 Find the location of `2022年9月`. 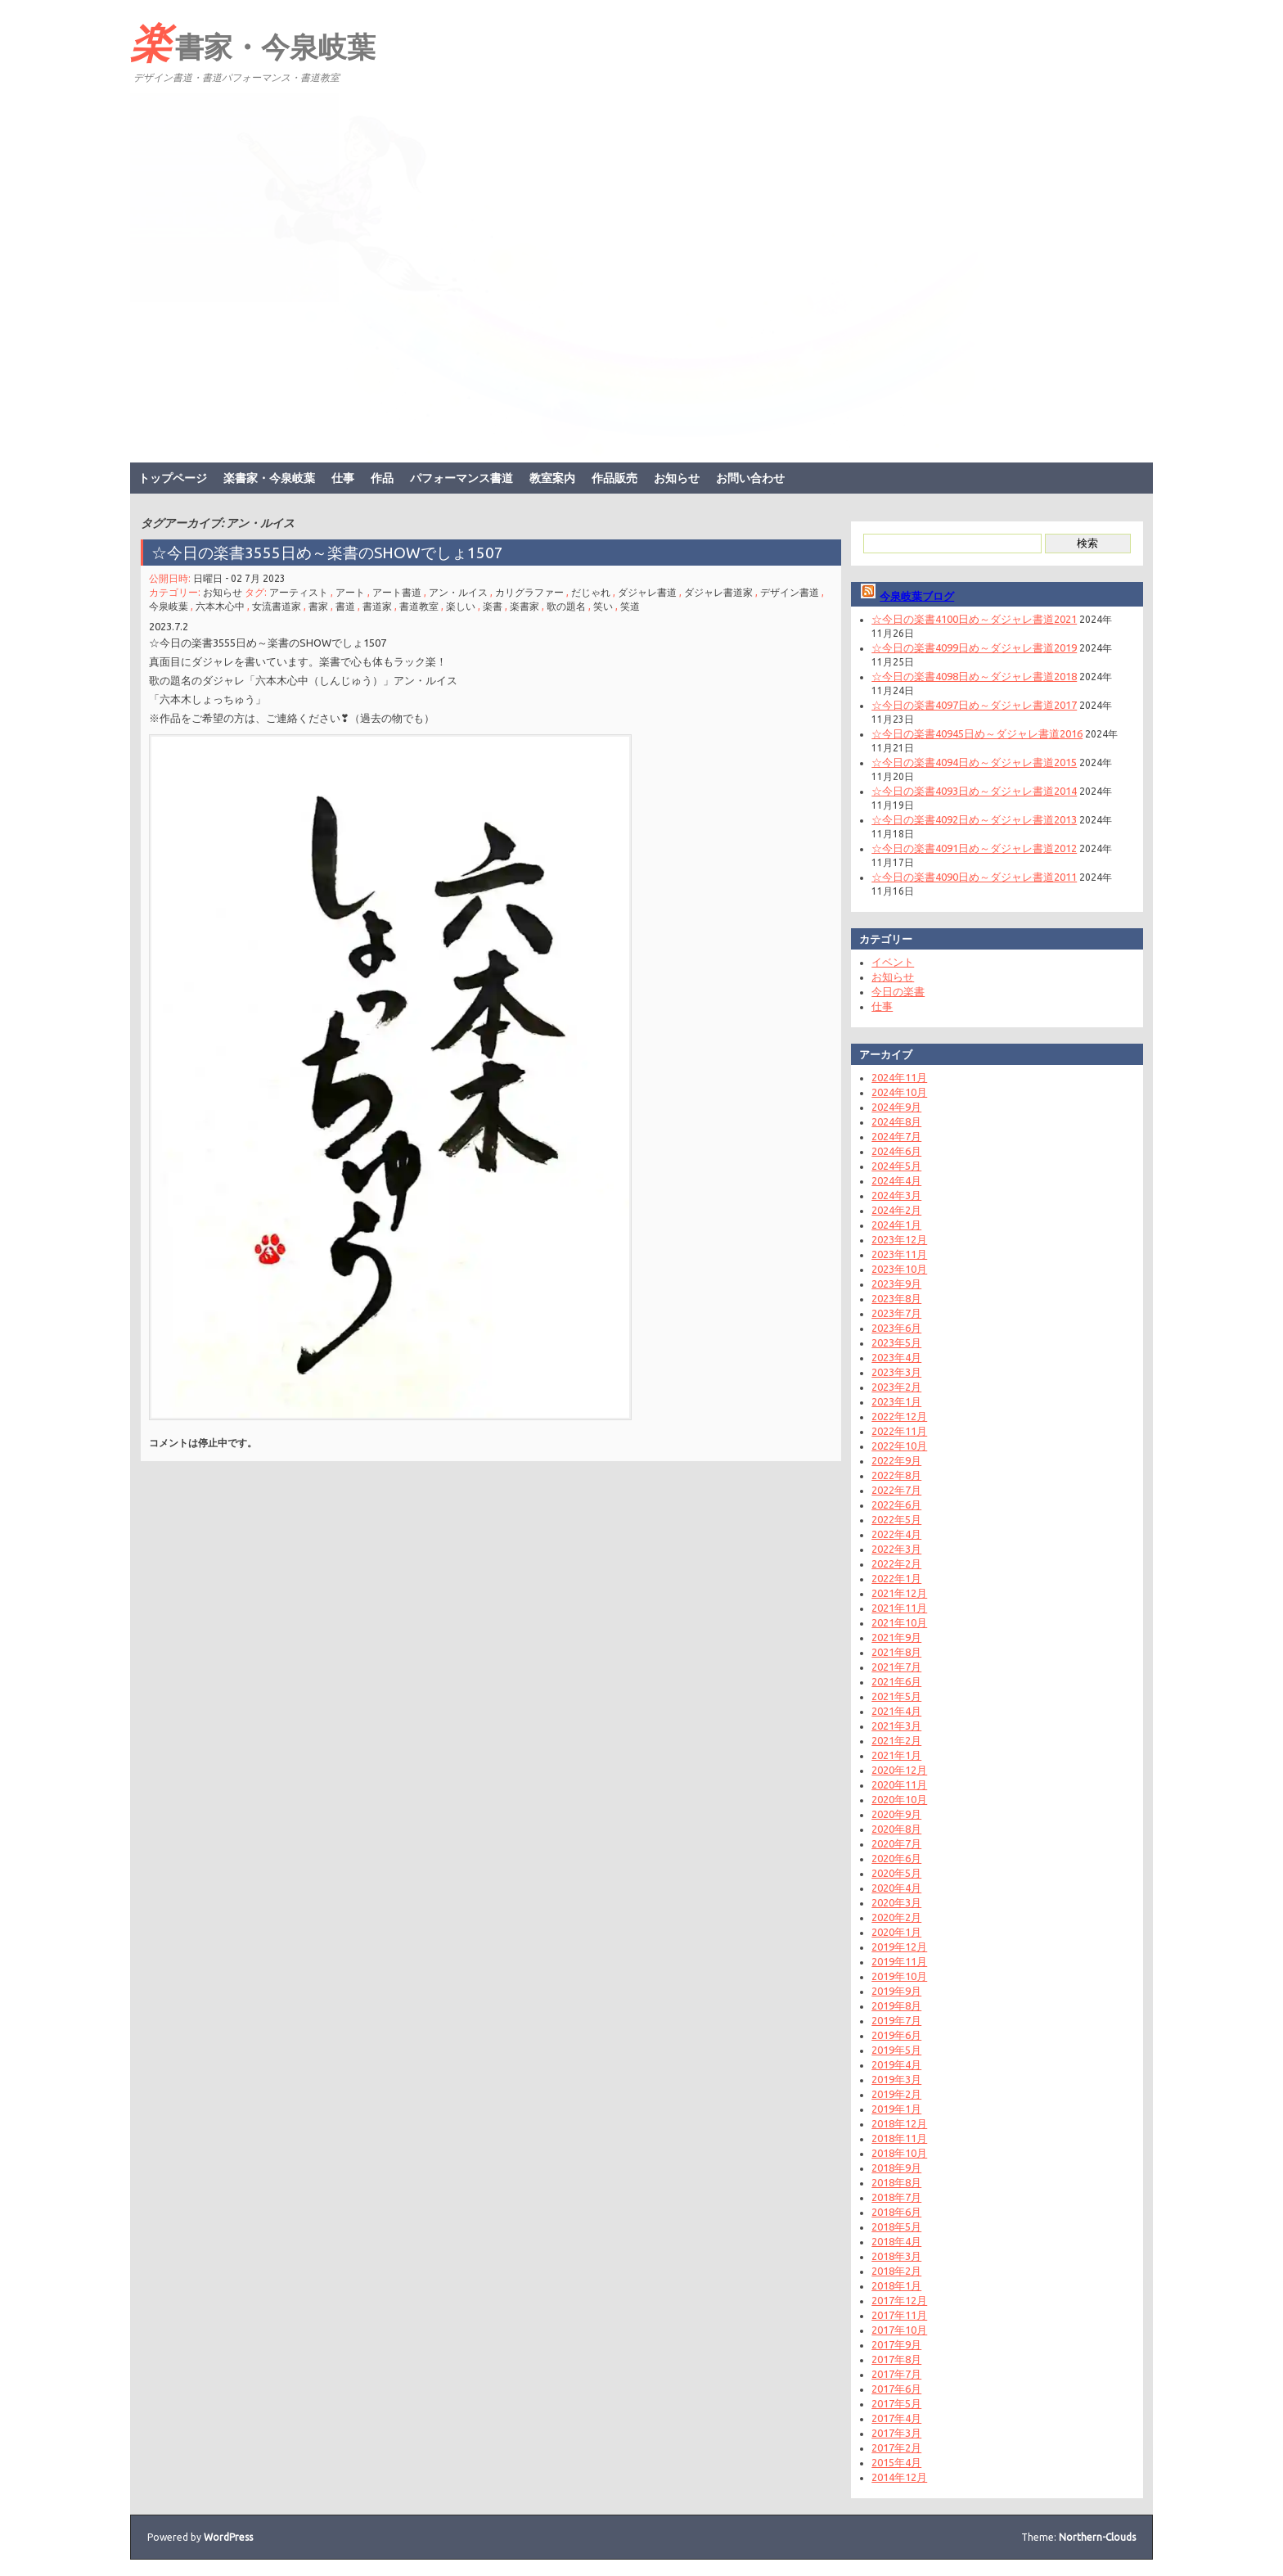

2022年9月 is located at coordinates (896, 1460).